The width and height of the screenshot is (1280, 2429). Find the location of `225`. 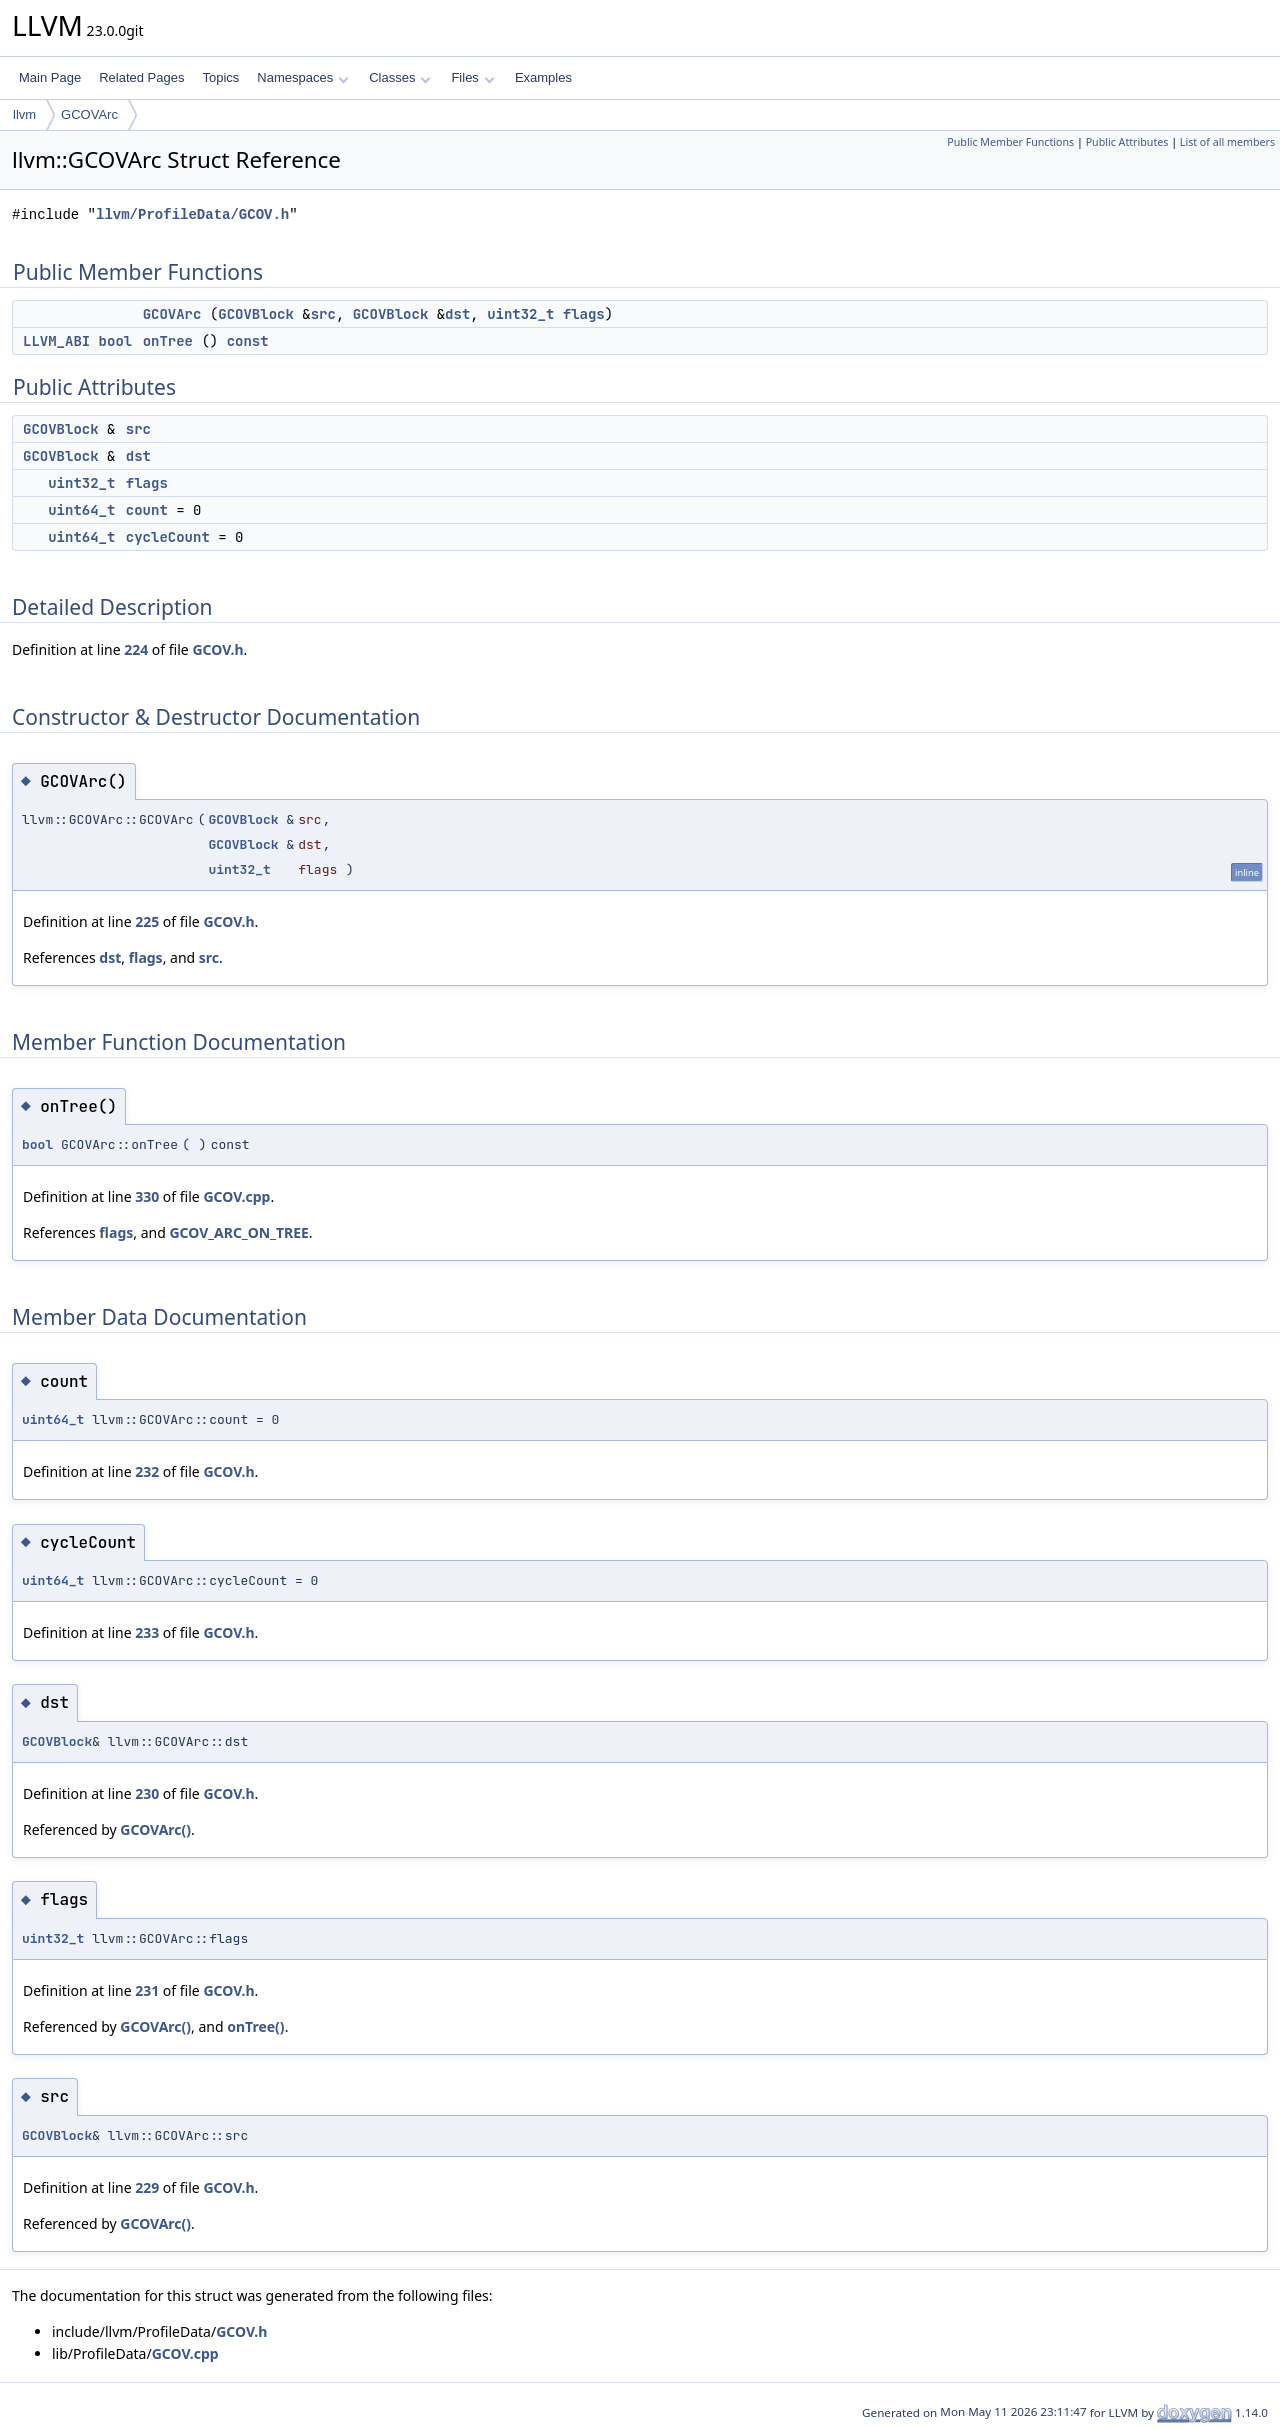

225 is located at coordinates (147, 921).